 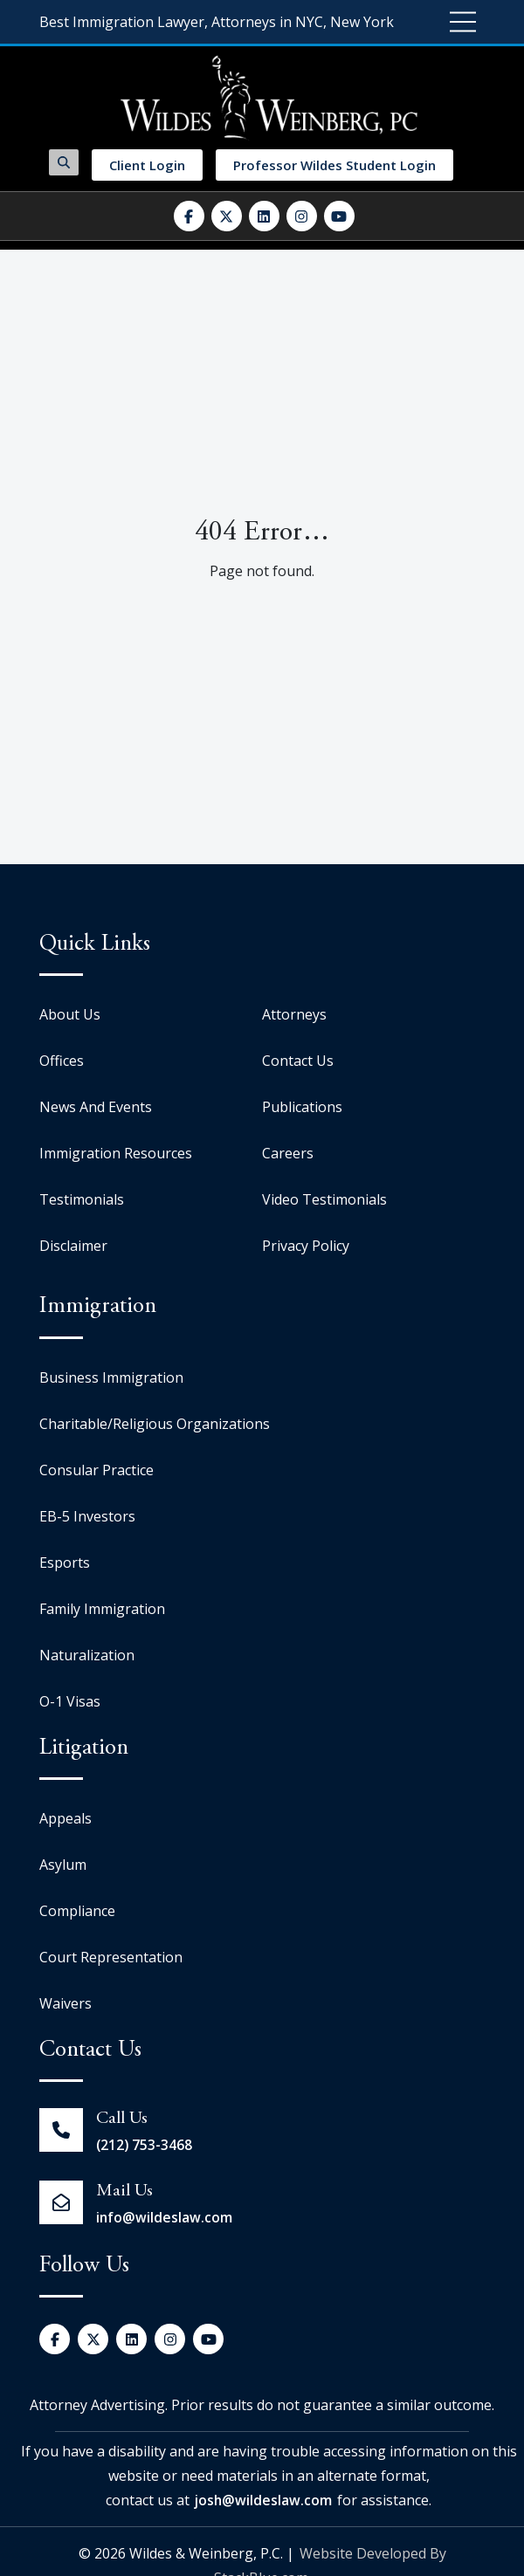 I want to click on Court Representation, so click(x=111, y=1957).